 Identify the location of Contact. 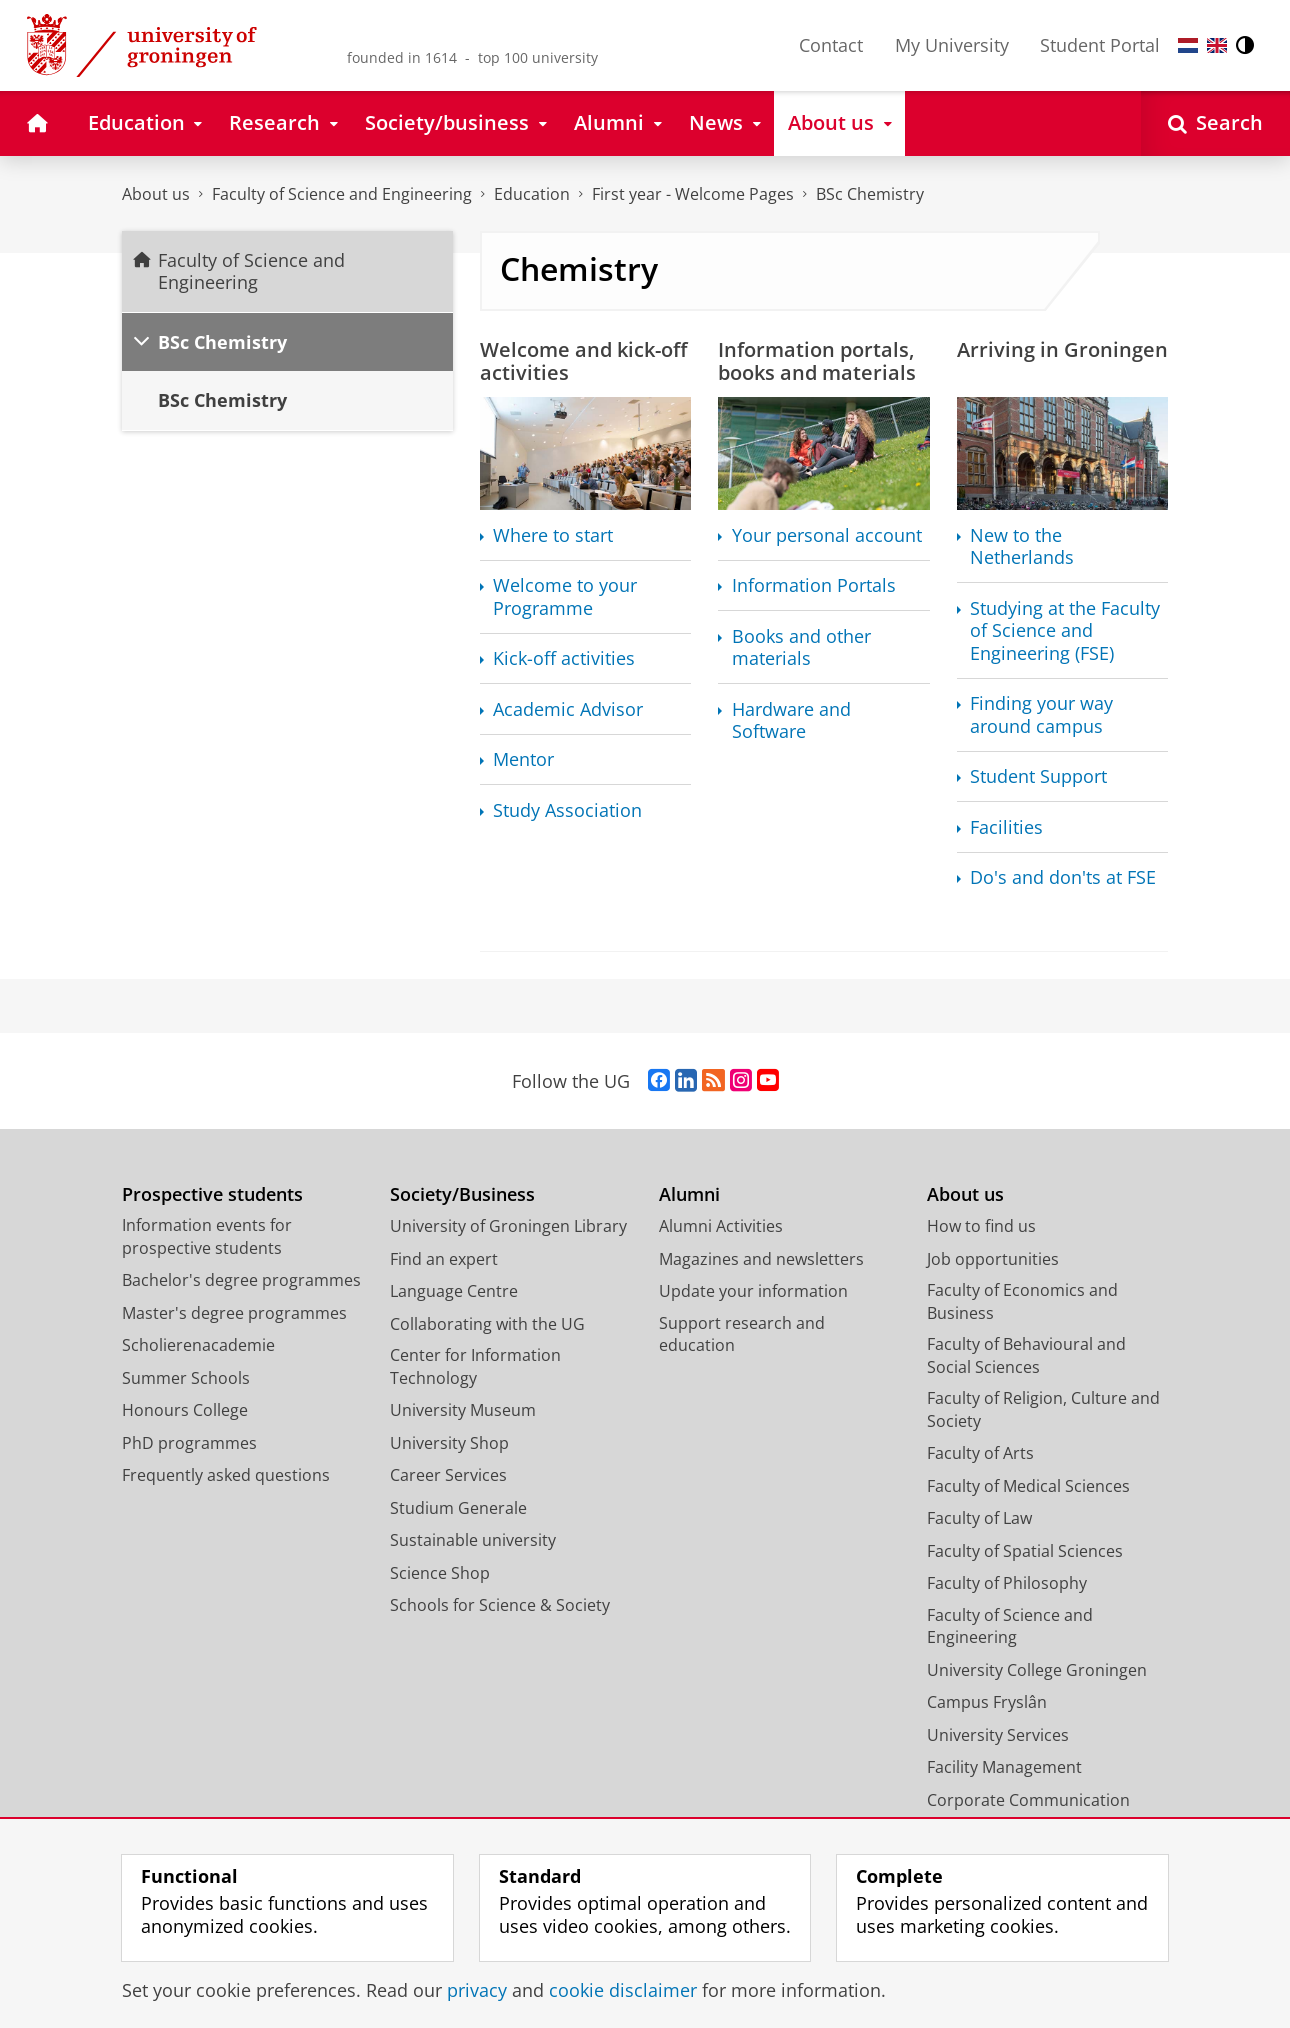
(831, 45).